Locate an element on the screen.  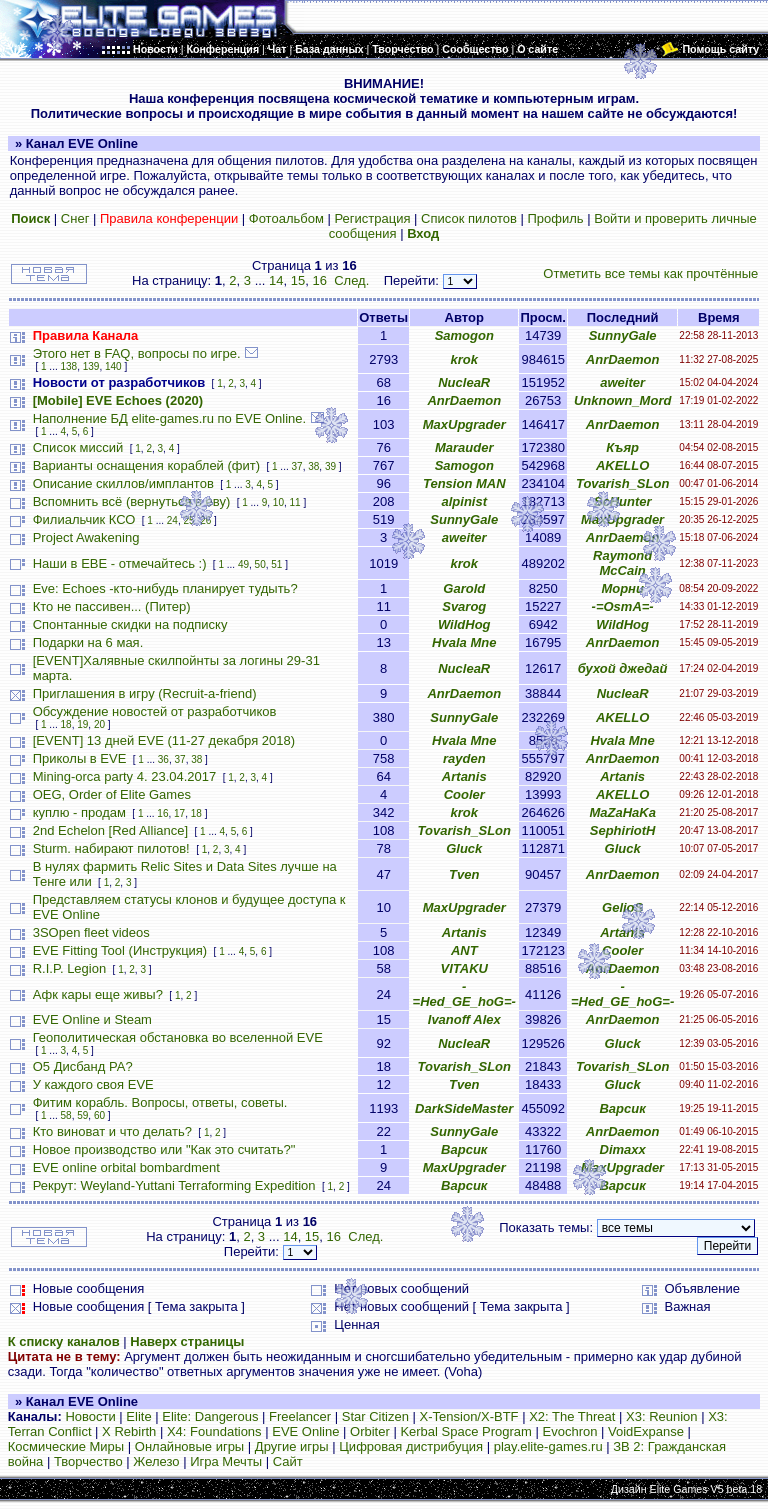
След. is located at coordinates (351, 280).